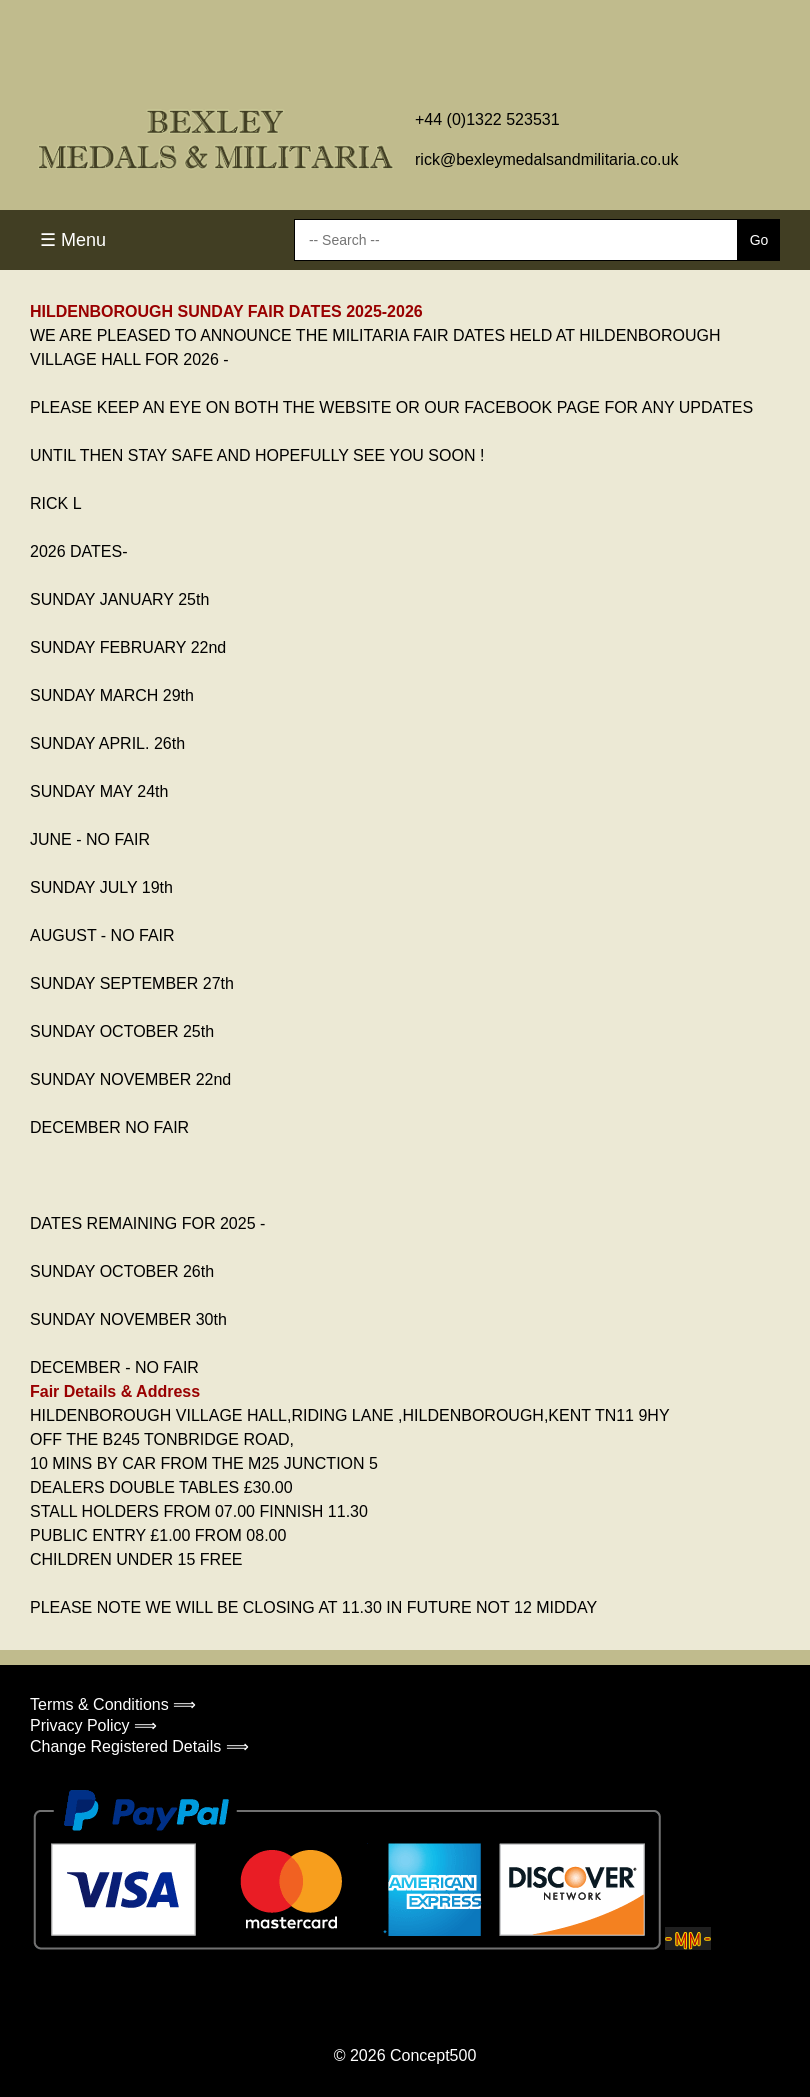 Image resolution: width=810 pixels, height=2097 pixels. I want to click on Terms & Conditions ⟹, so click(113, 1704).